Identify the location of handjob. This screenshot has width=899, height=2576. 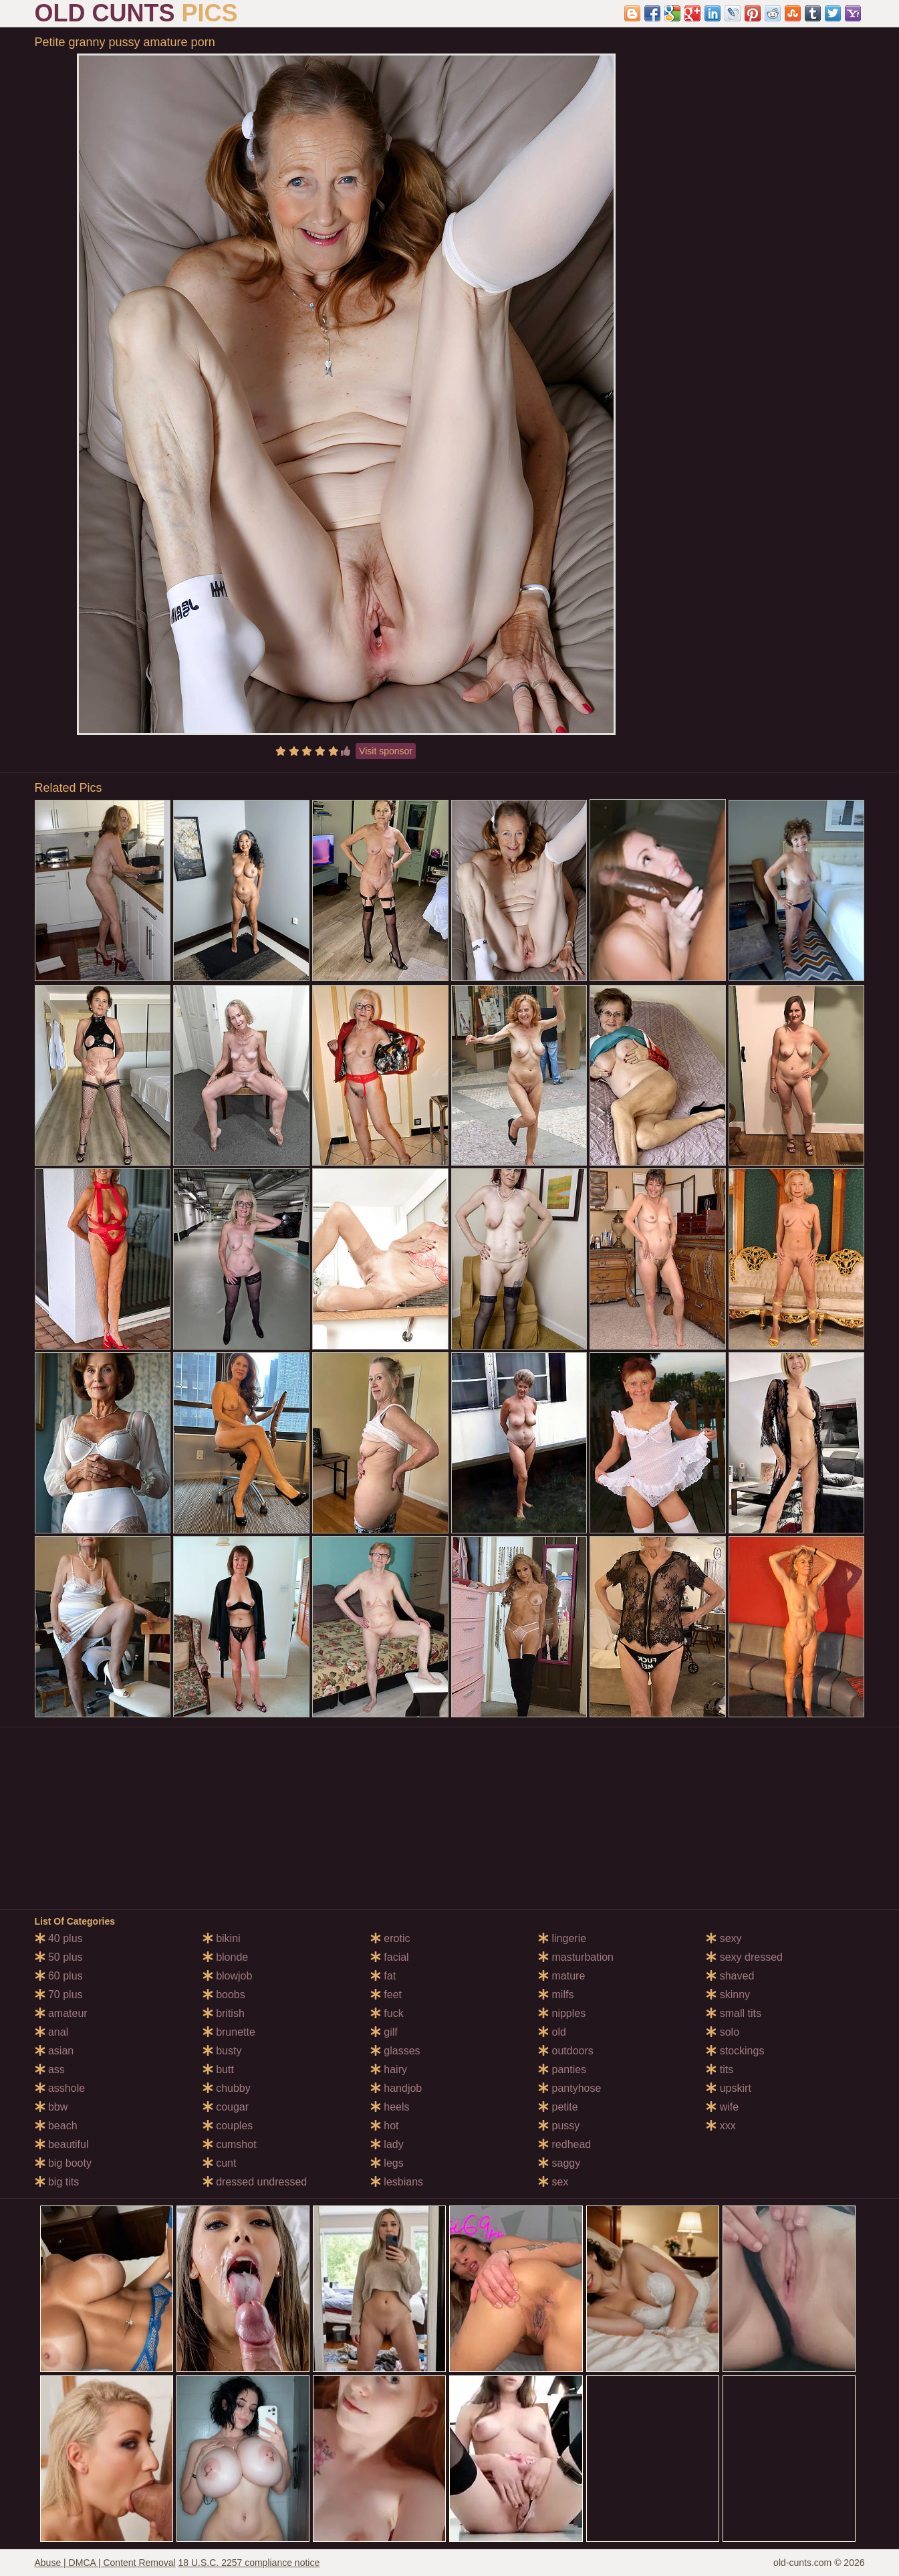
(396, 2088).